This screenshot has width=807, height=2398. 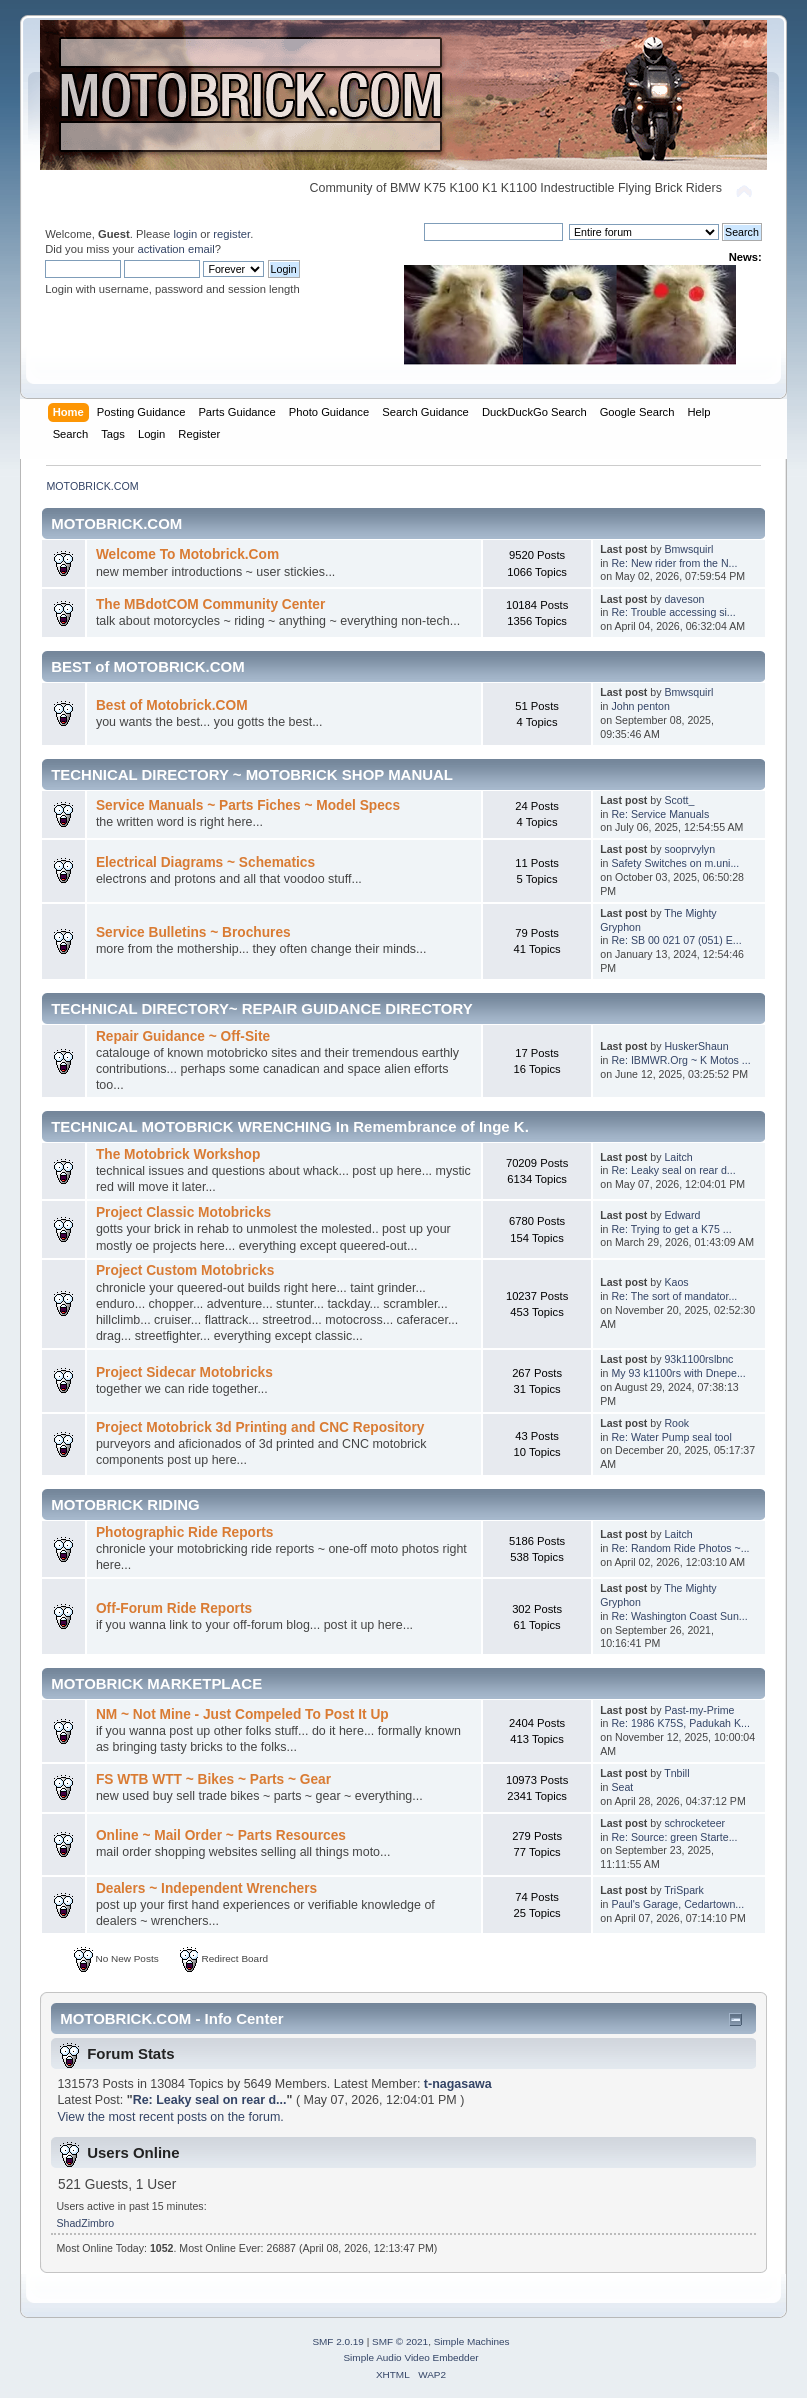 What do you see at coordinates (260, 1427) in the screenshot?
I see `Project Motobrick 3d Printing and CNC Repository` at bounding box center [260, 1427].